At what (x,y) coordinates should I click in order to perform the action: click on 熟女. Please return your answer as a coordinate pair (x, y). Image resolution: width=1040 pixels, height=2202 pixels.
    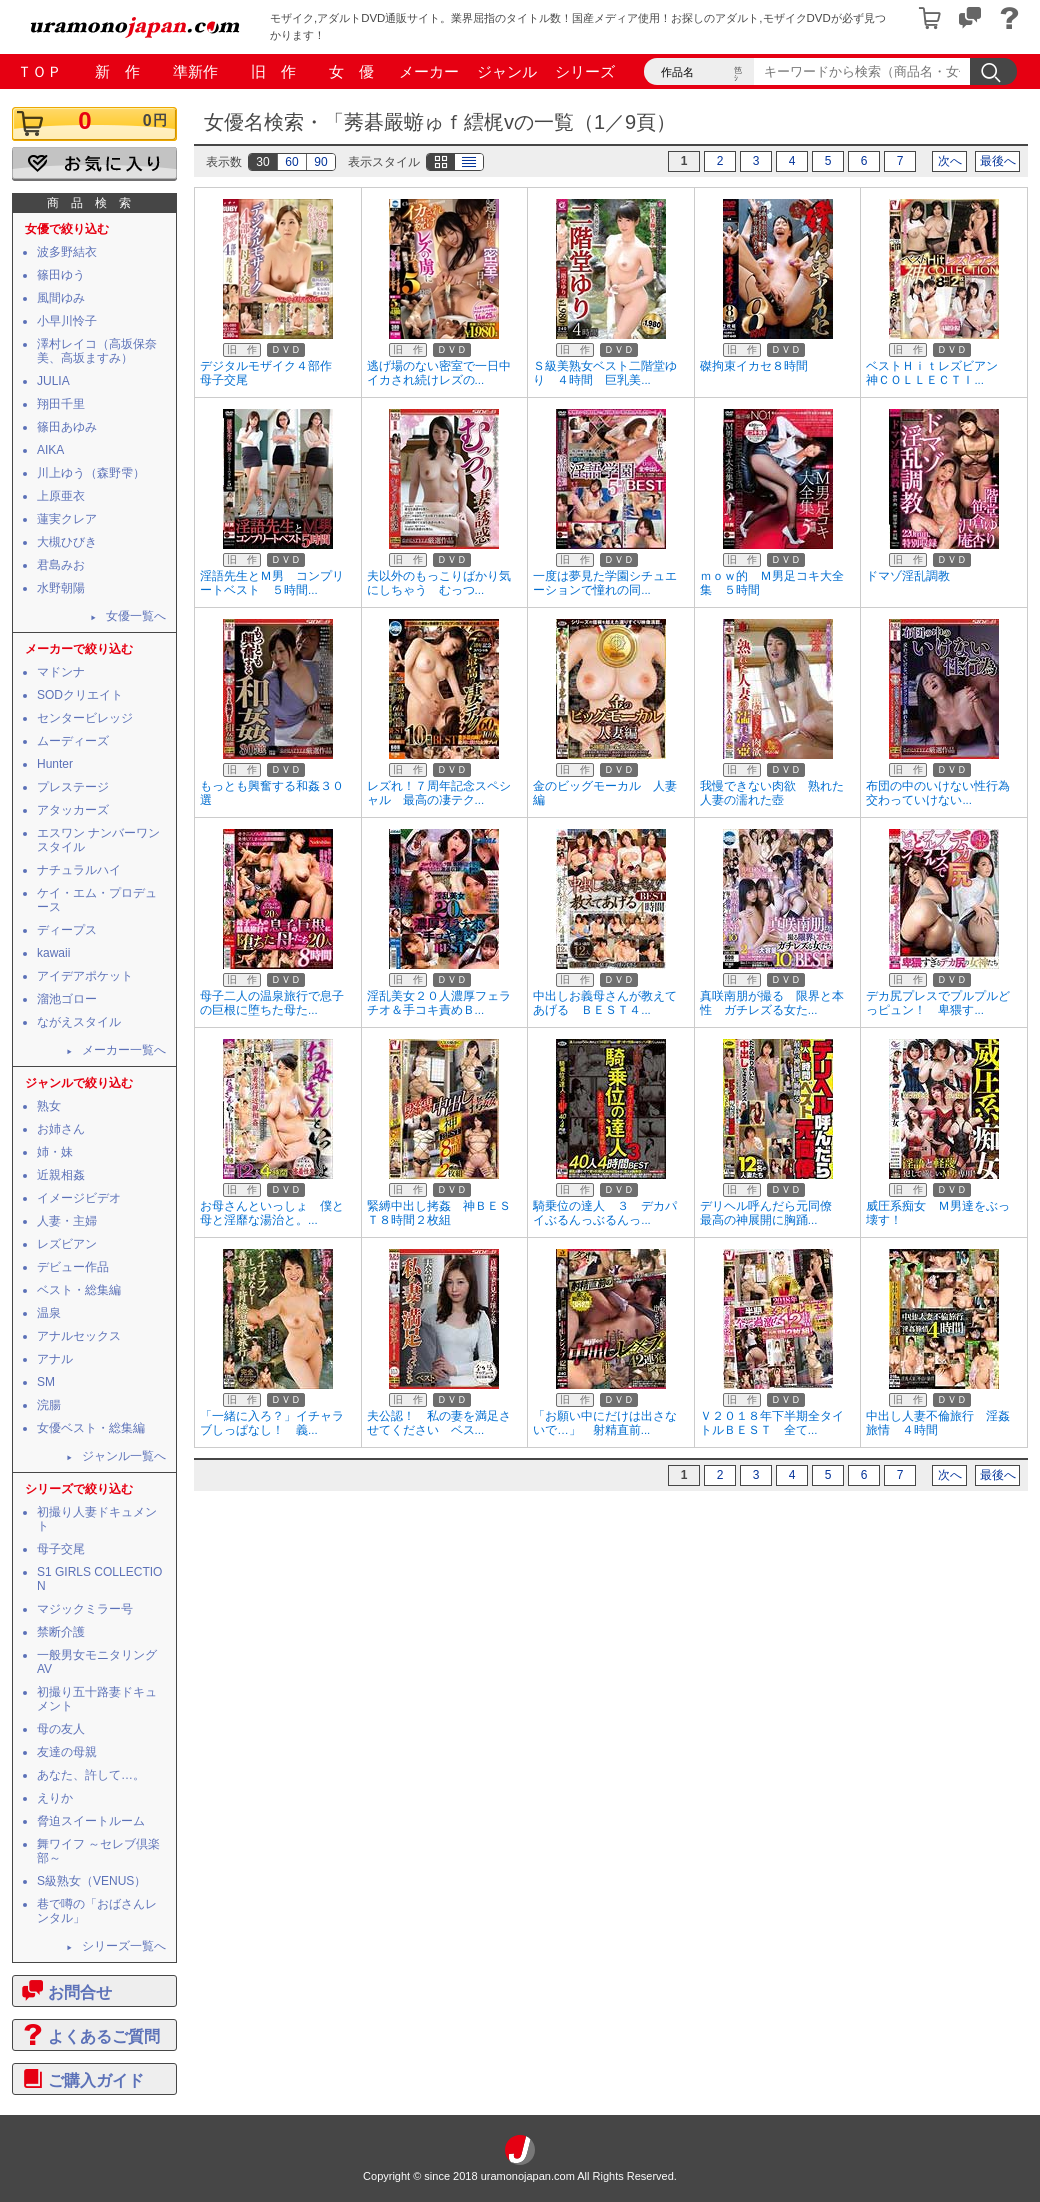
    Looking at the image, I should click on (49, 1106).